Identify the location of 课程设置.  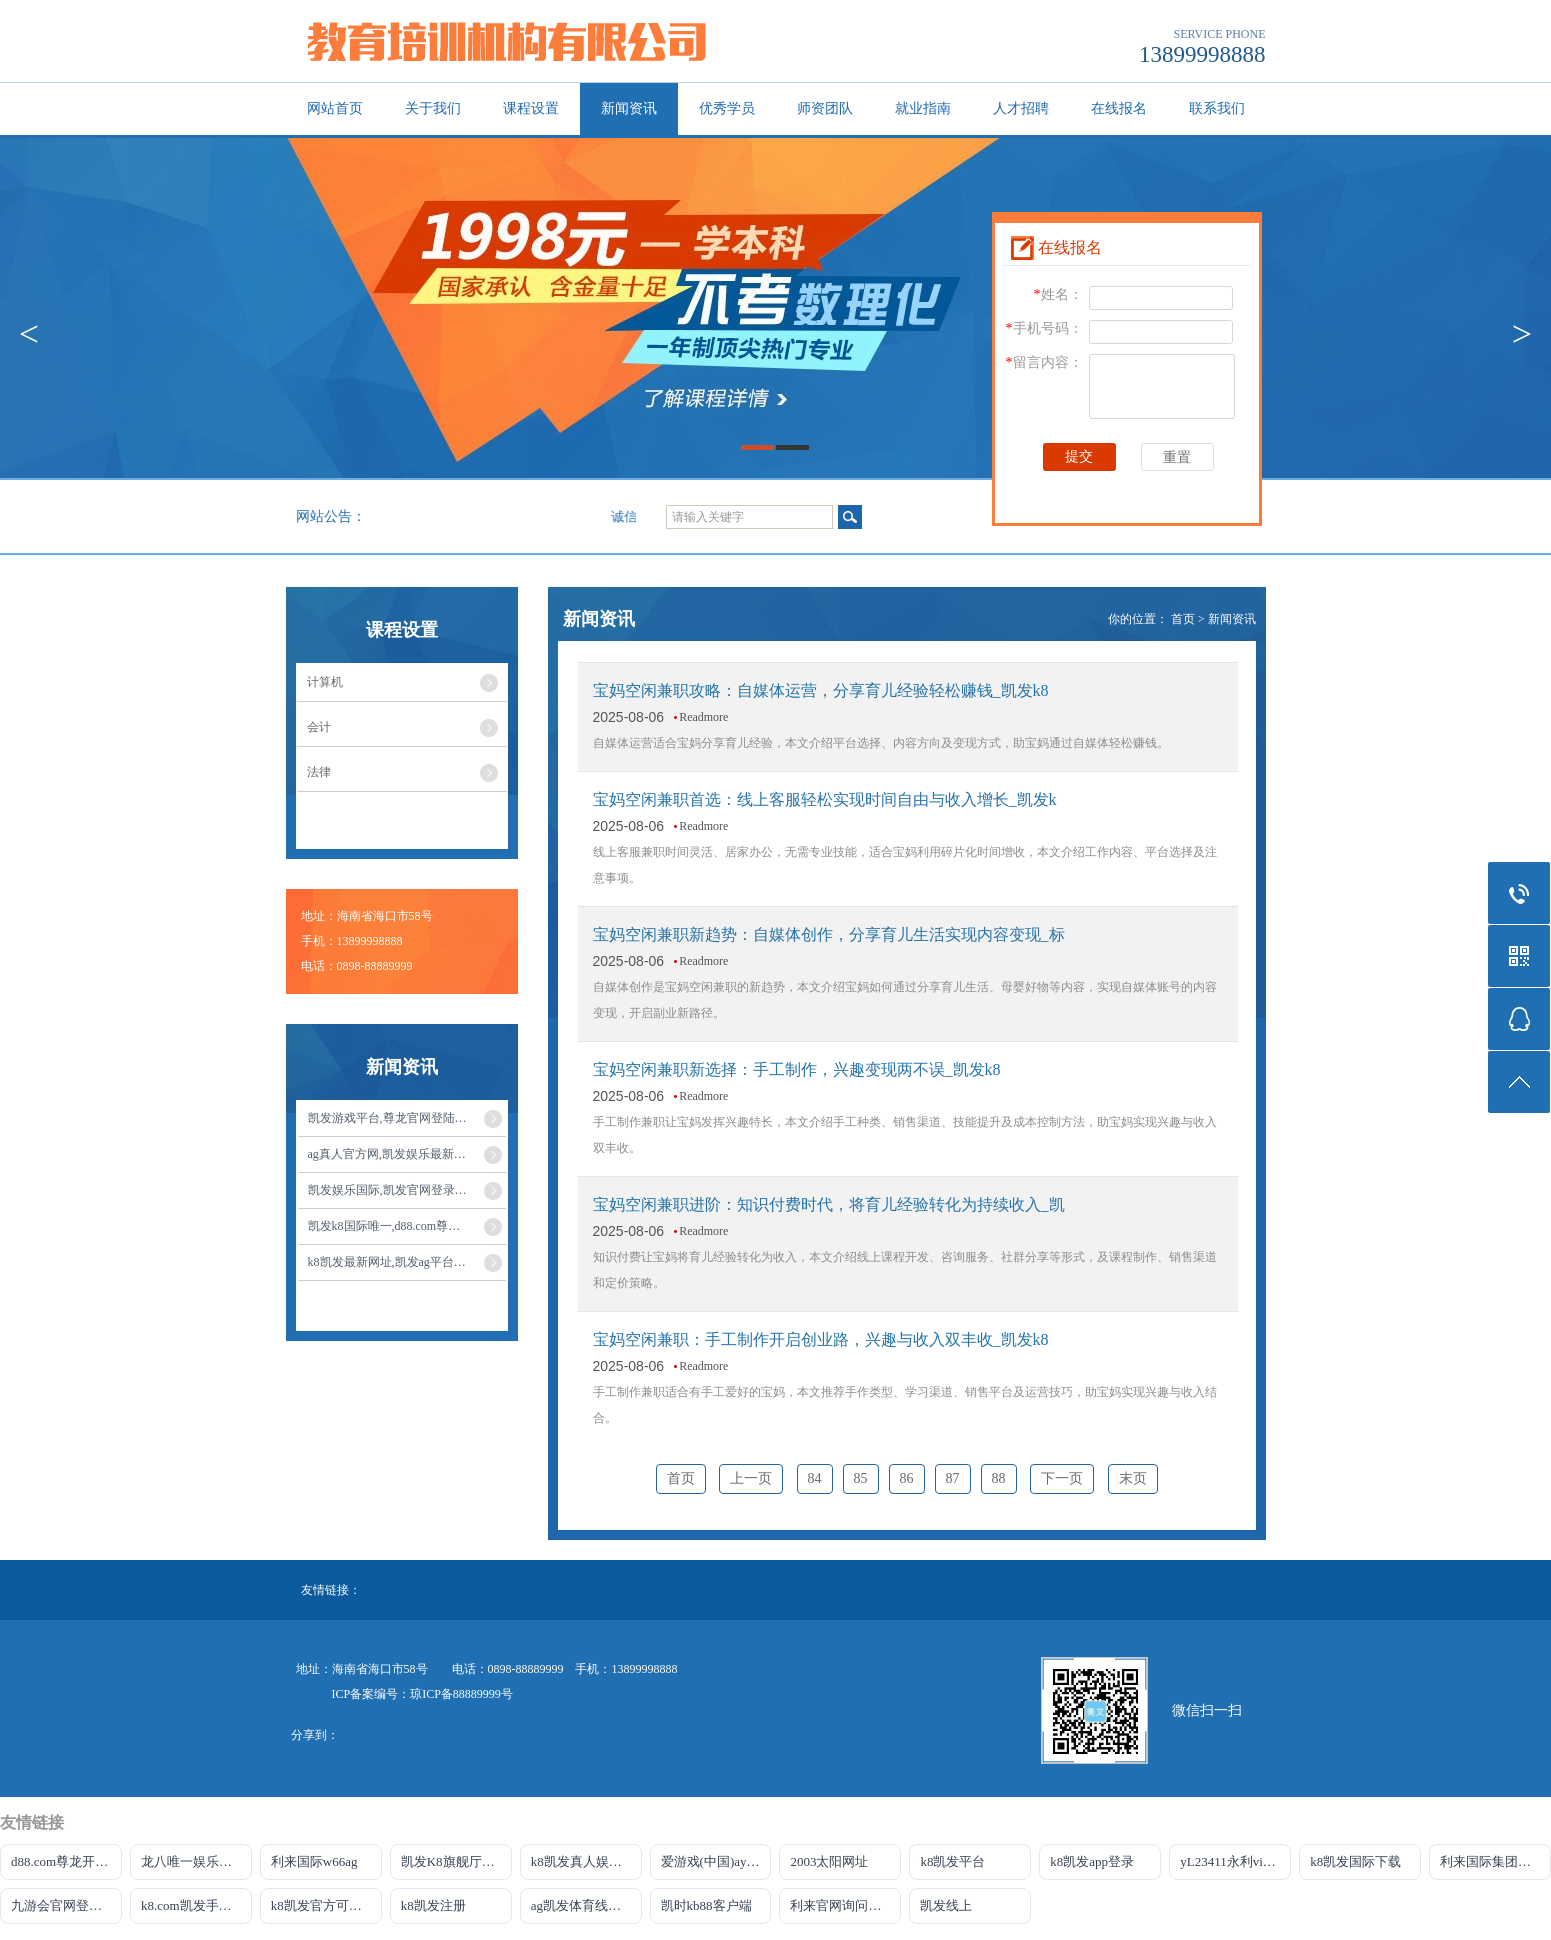
(531, 108).